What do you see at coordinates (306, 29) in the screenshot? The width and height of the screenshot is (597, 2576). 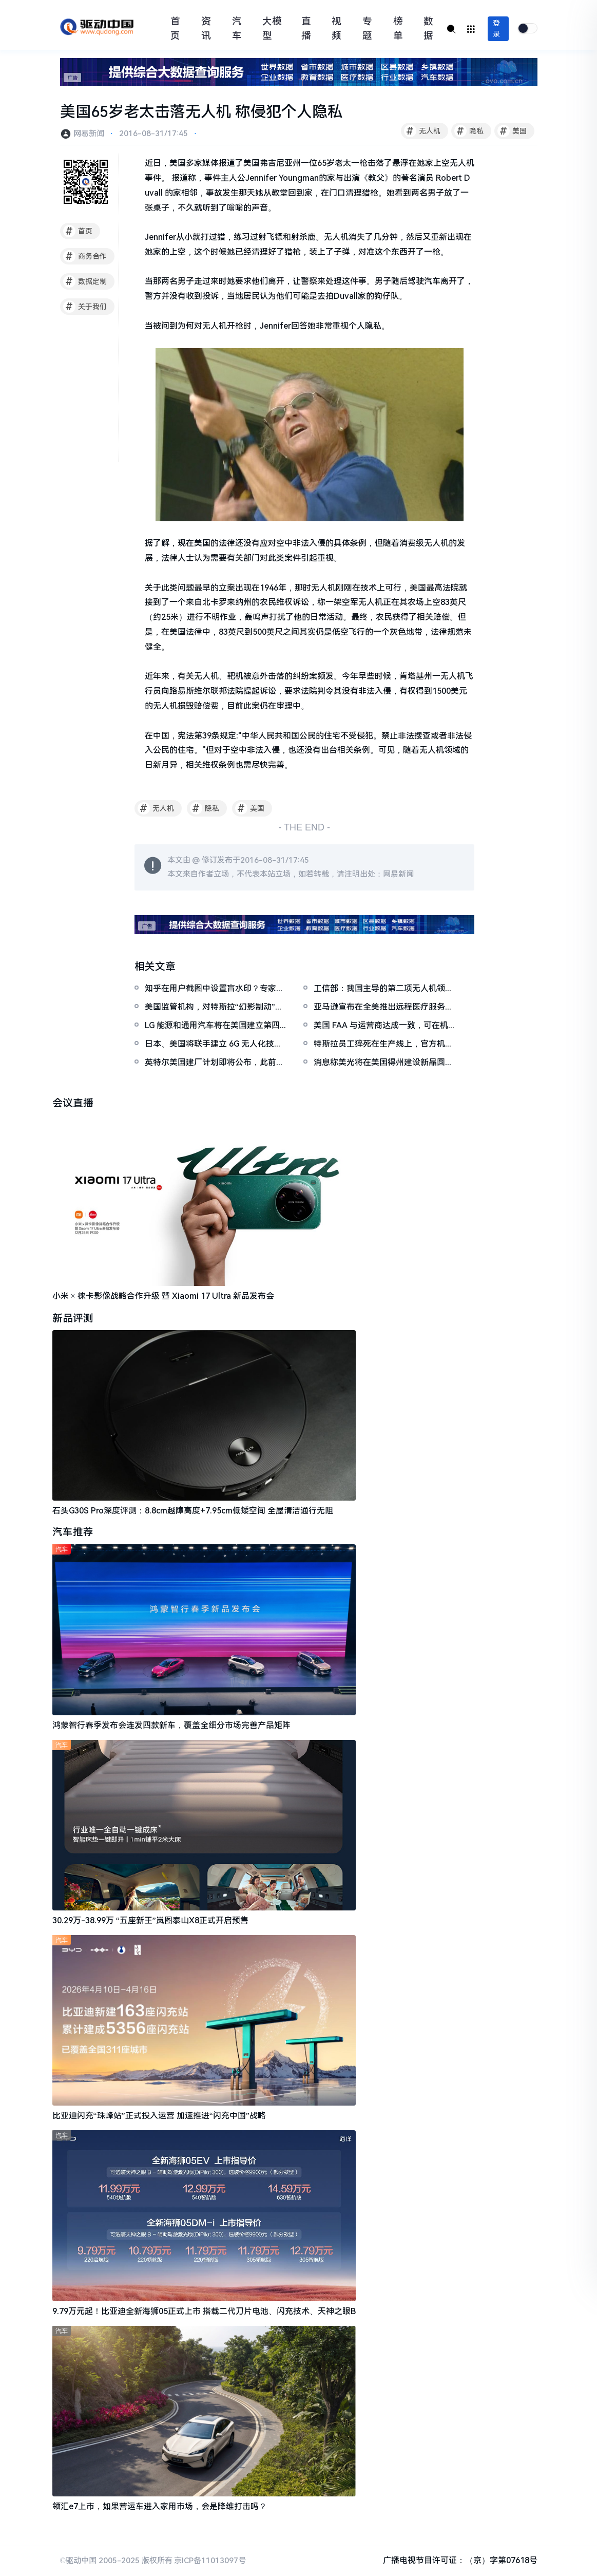 I see `直播` at bounding box center [306, 29].